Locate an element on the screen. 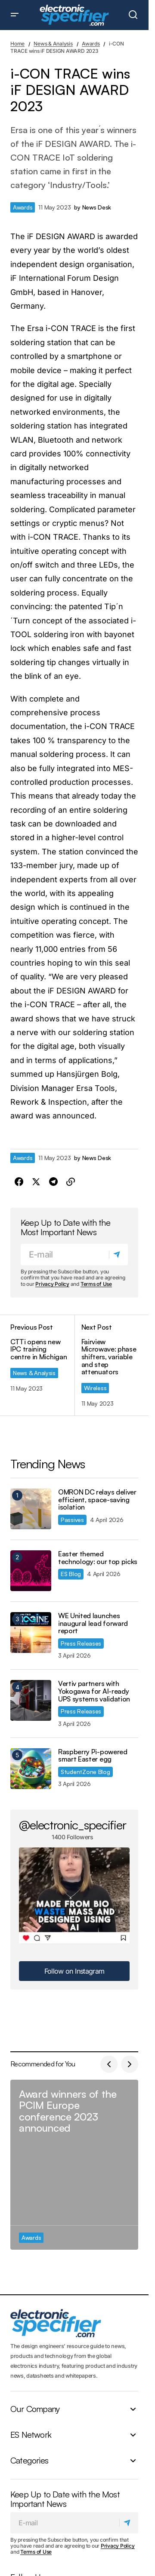 This screenshot has height=2576, width=155. OMRON DC relays deliver efficient, space-saving isolation is located at coordinates (97, 1499).